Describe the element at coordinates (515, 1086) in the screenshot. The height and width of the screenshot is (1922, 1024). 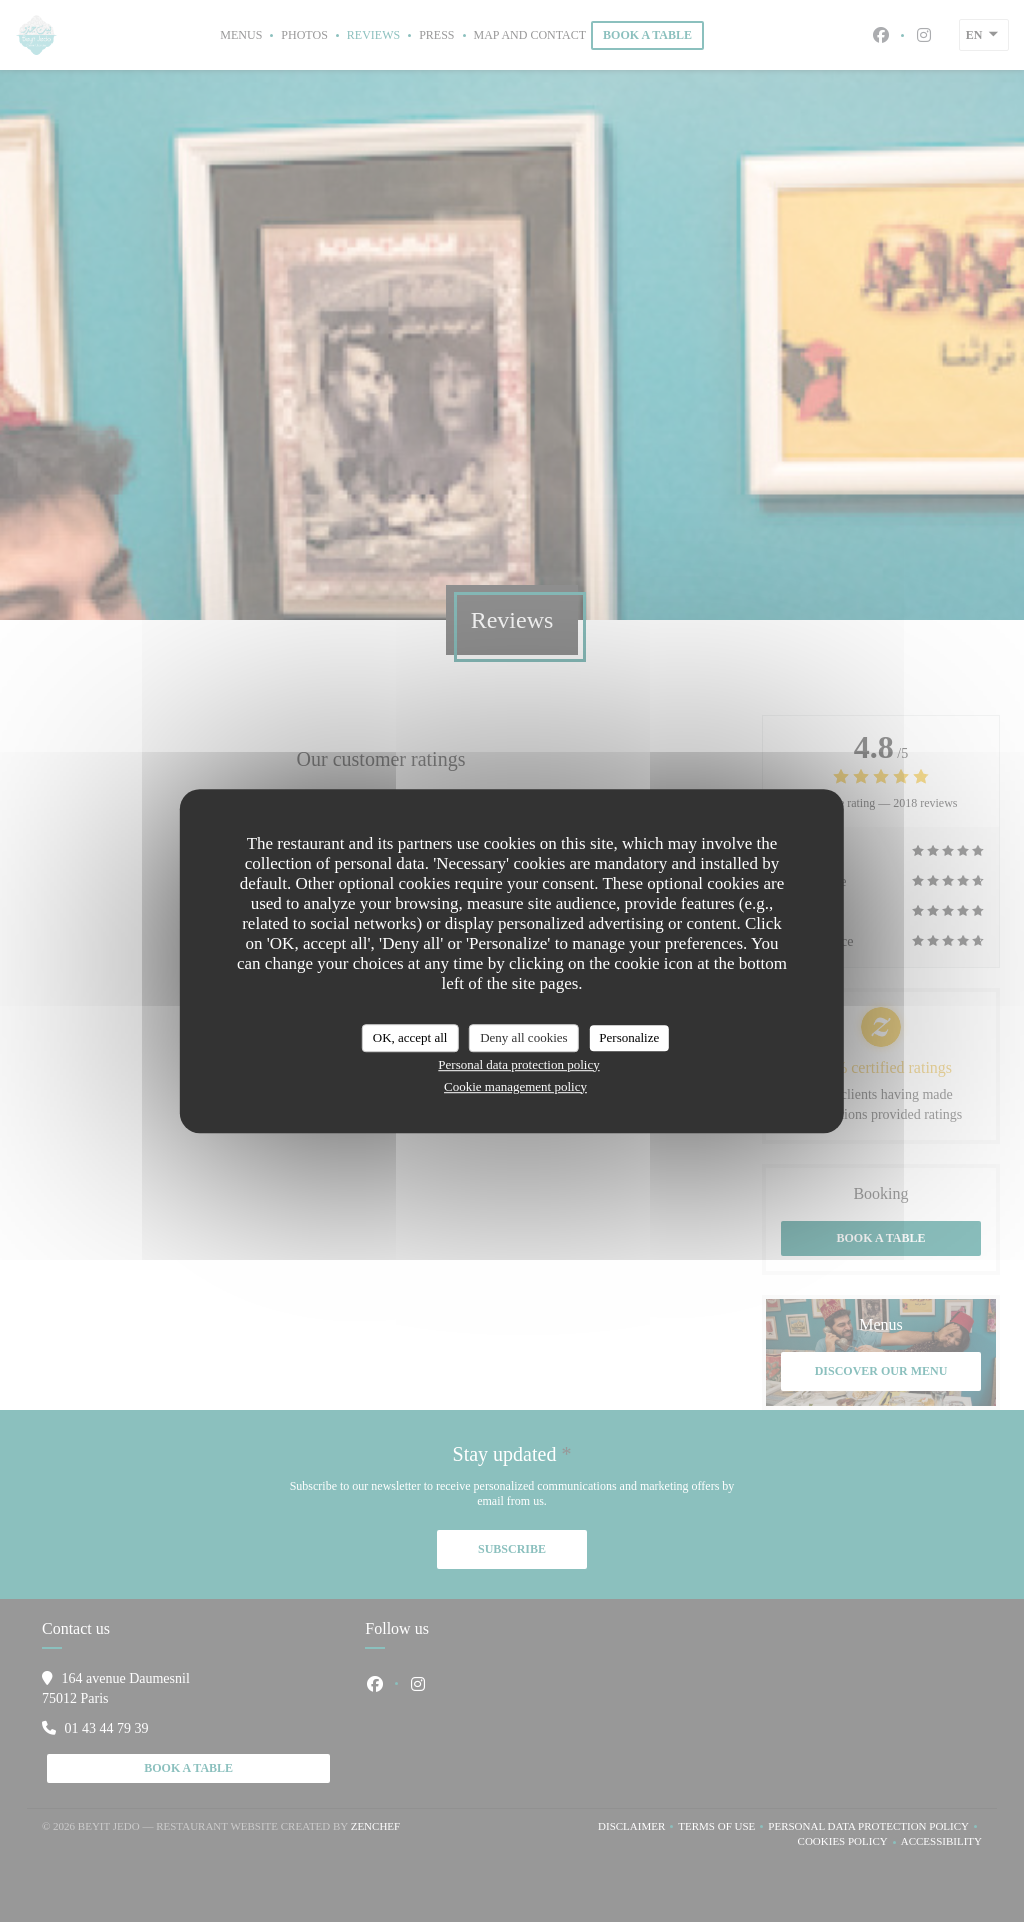
I see `Cookie management policy [link]` at that location.